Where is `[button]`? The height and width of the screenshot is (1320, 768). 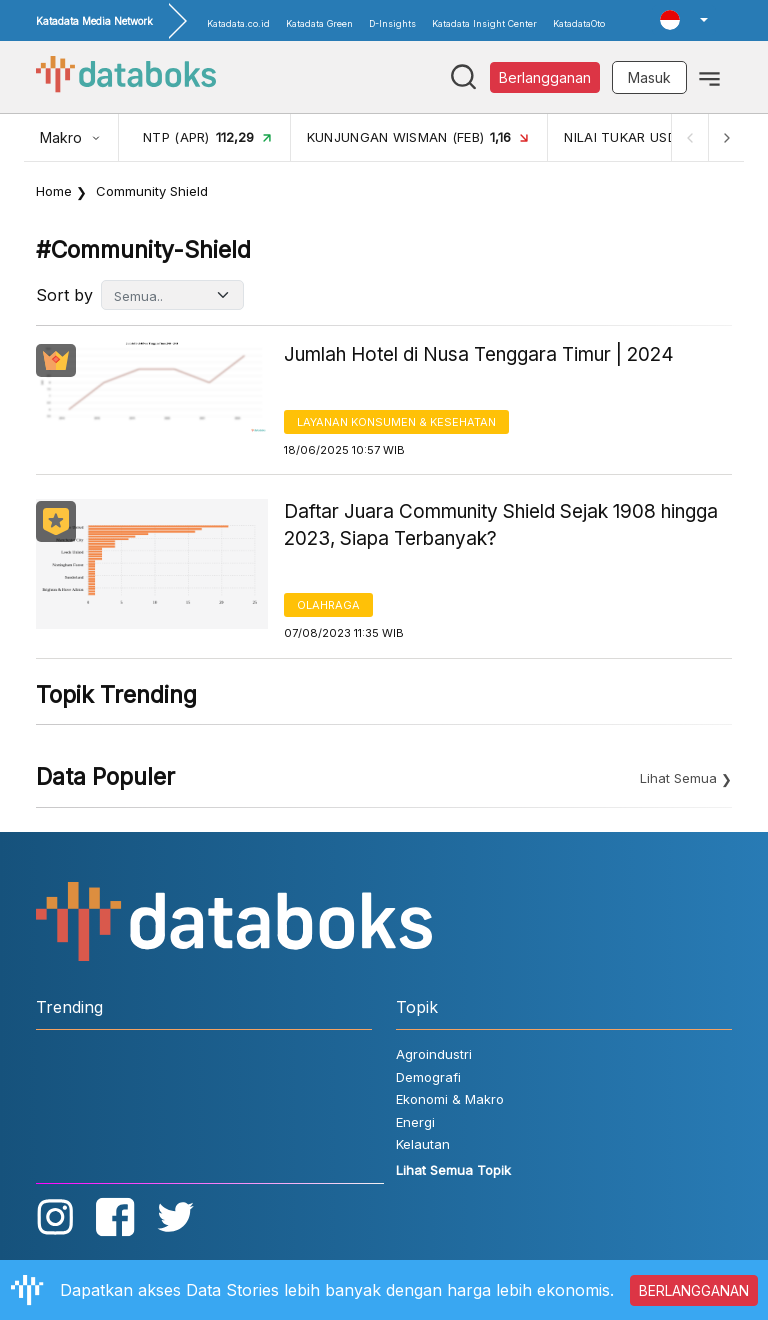
[button] is located at coordinates (684, 20).